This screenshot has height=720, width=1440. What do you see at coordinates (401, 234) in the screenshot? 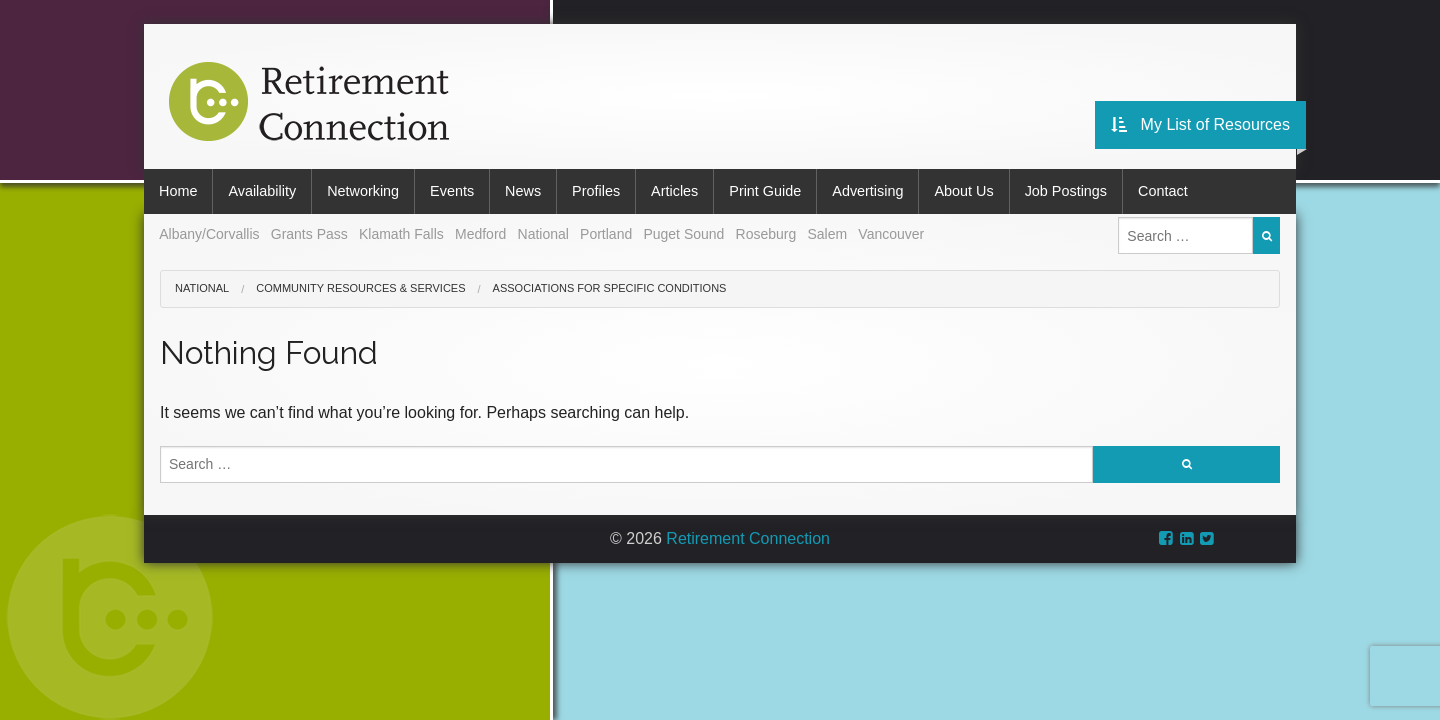
I see `Klamath Falls` at bounding box center [401, 234].